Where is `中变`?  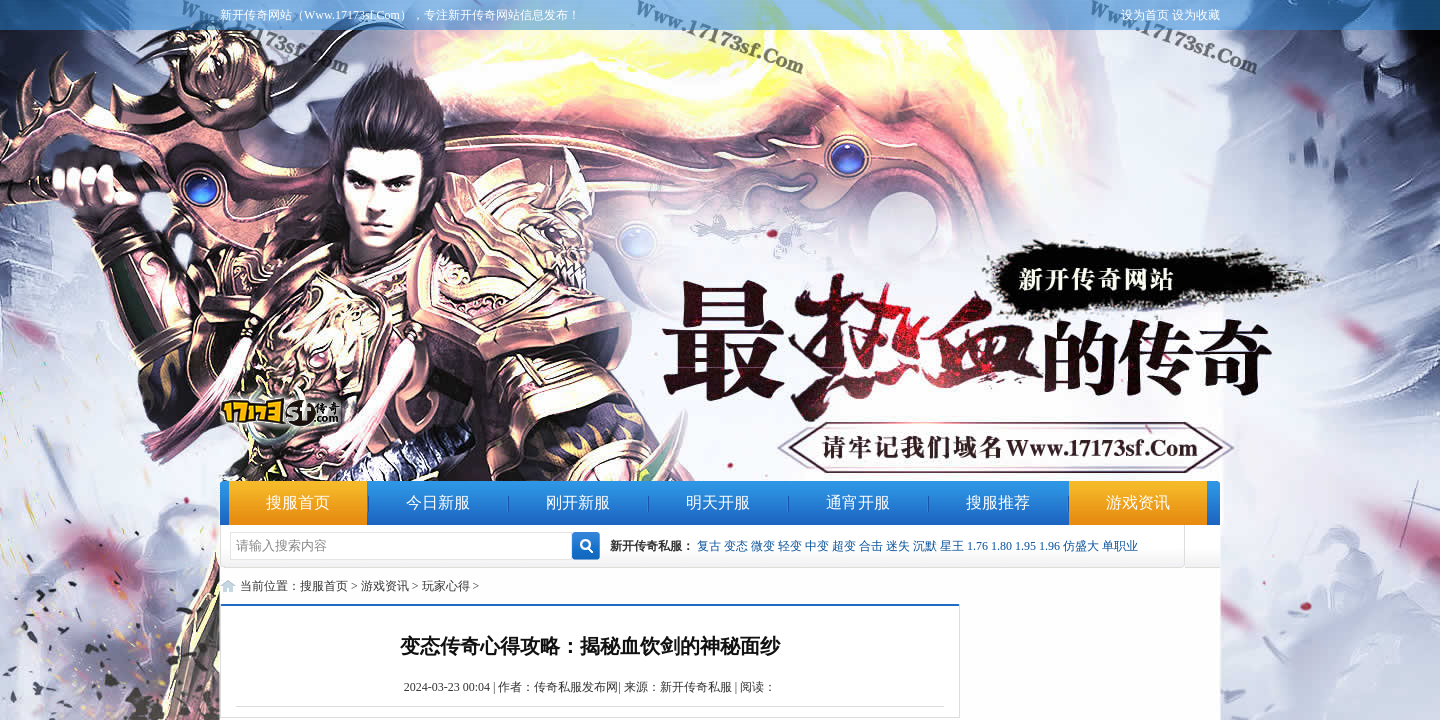
中变 is located at coordinates (817, 546).